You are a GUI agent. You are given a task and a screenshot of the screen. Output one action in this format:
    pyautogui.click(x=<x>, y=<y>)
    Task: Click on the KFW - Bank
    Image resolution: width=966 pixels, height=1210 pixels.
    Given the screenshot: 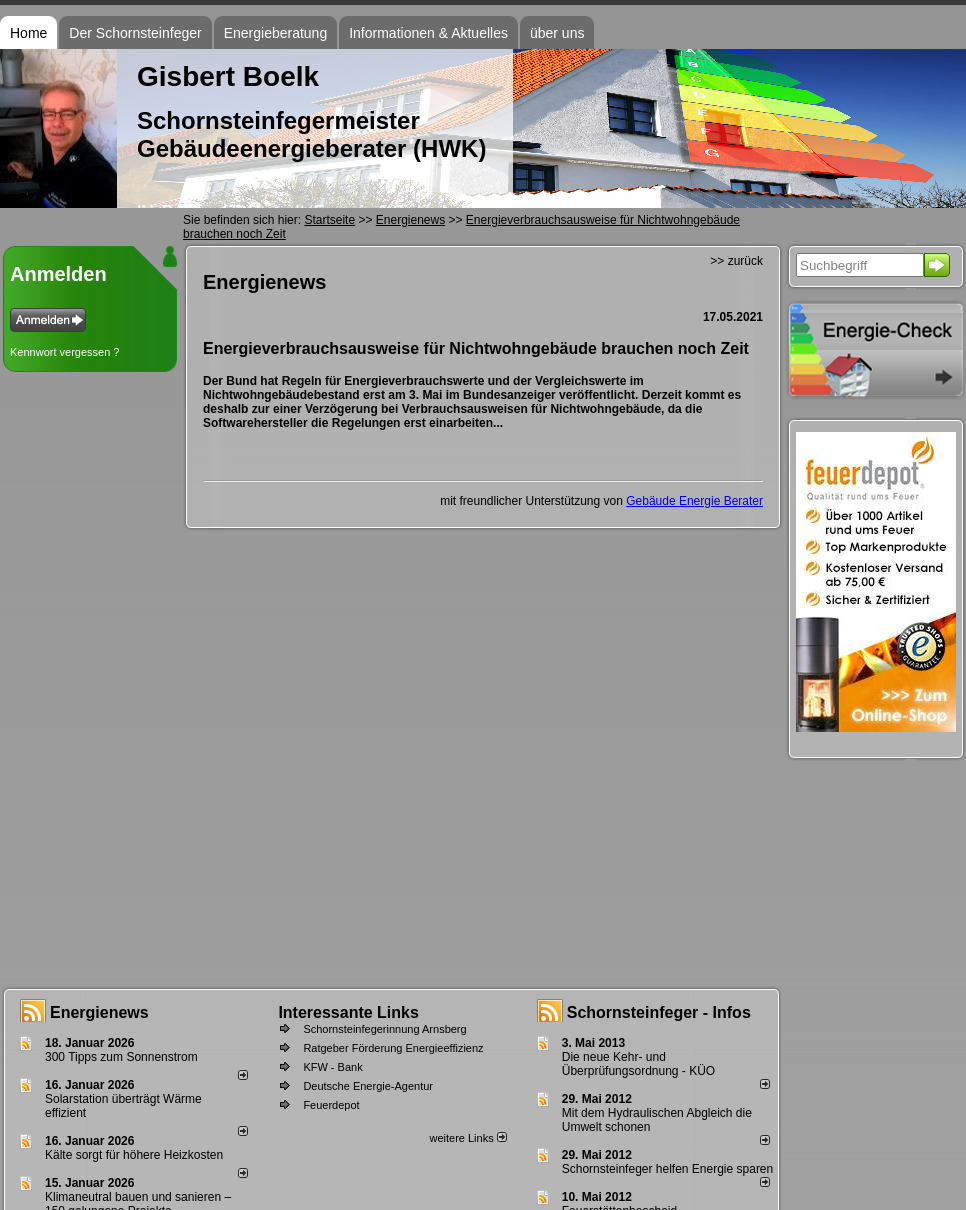 What is the action you would take?
    pyautogui.click(x=332, y=1067)
    